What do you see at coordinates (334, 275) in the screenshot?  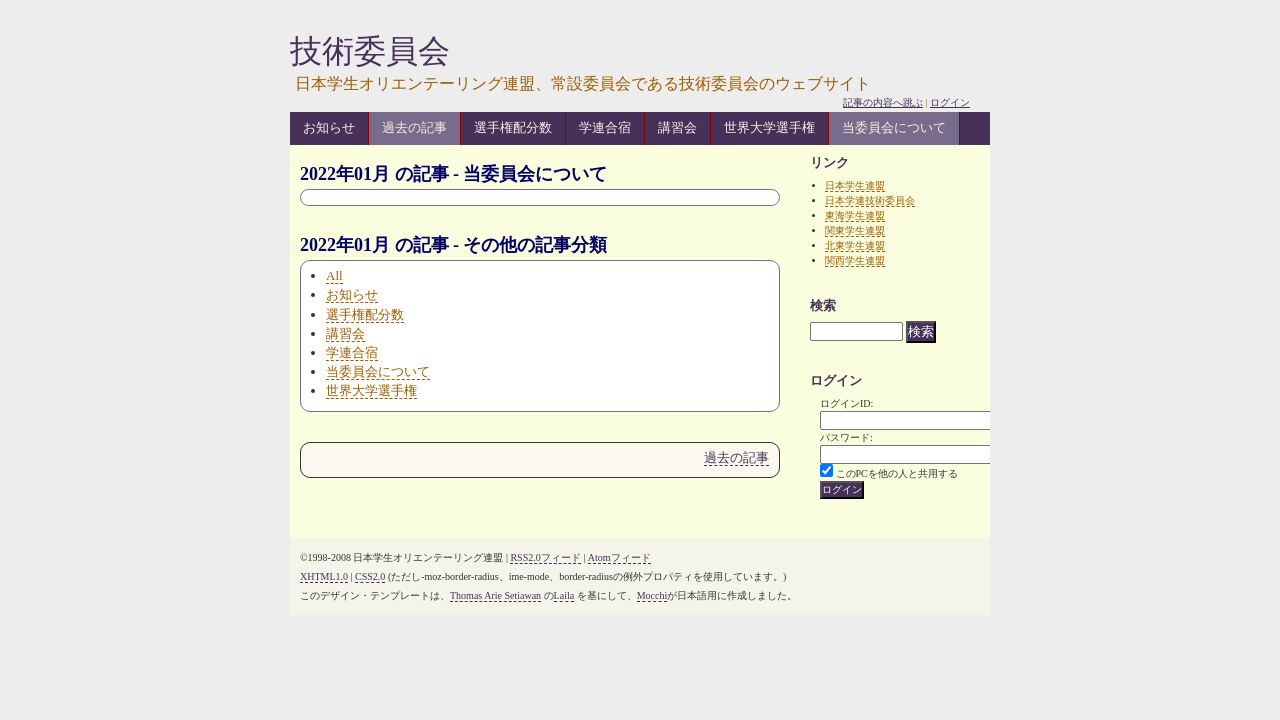 I see `All` at bounding box center [334, 275].